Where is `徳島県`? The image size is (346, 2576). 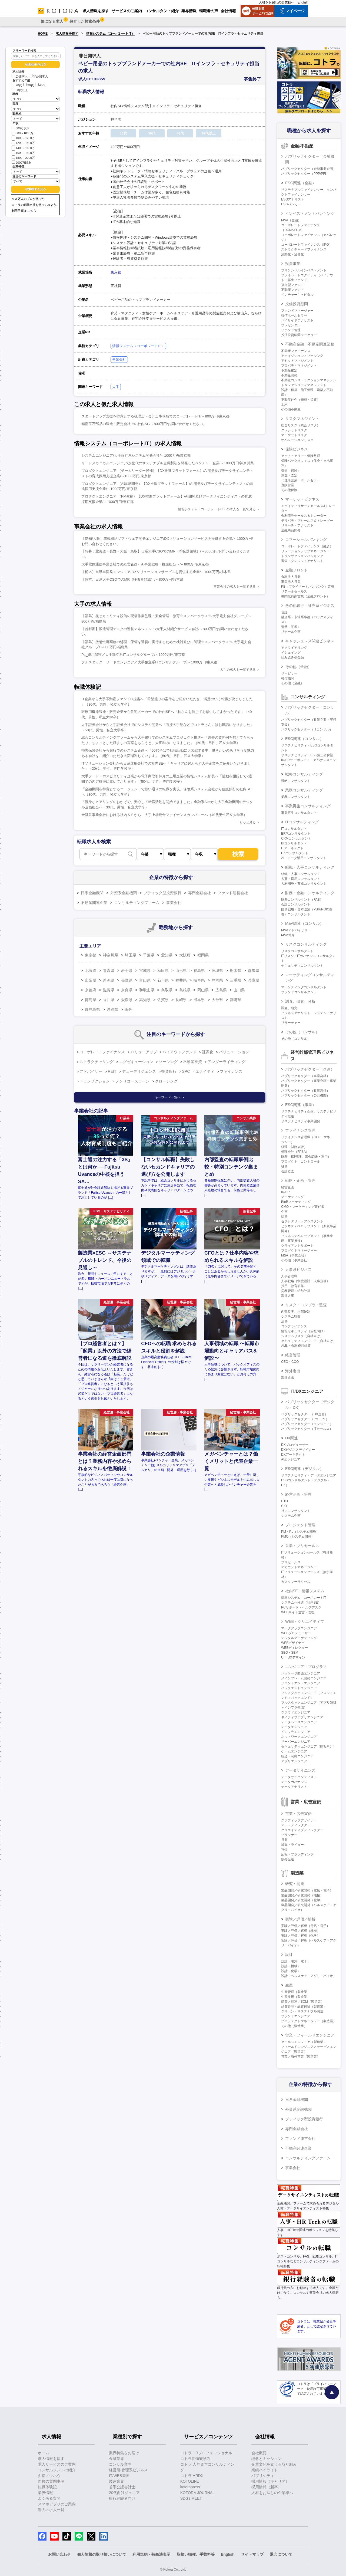
徳島県 is located at coordinates (90, 1000).